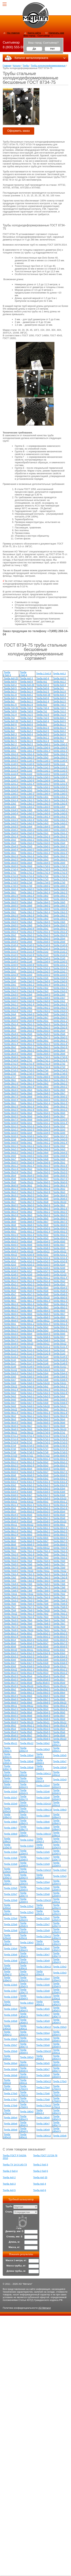 The height and width of the screenshot is (2576, 71). I want to click on Труба 75x1,4, so click(43, 1593).